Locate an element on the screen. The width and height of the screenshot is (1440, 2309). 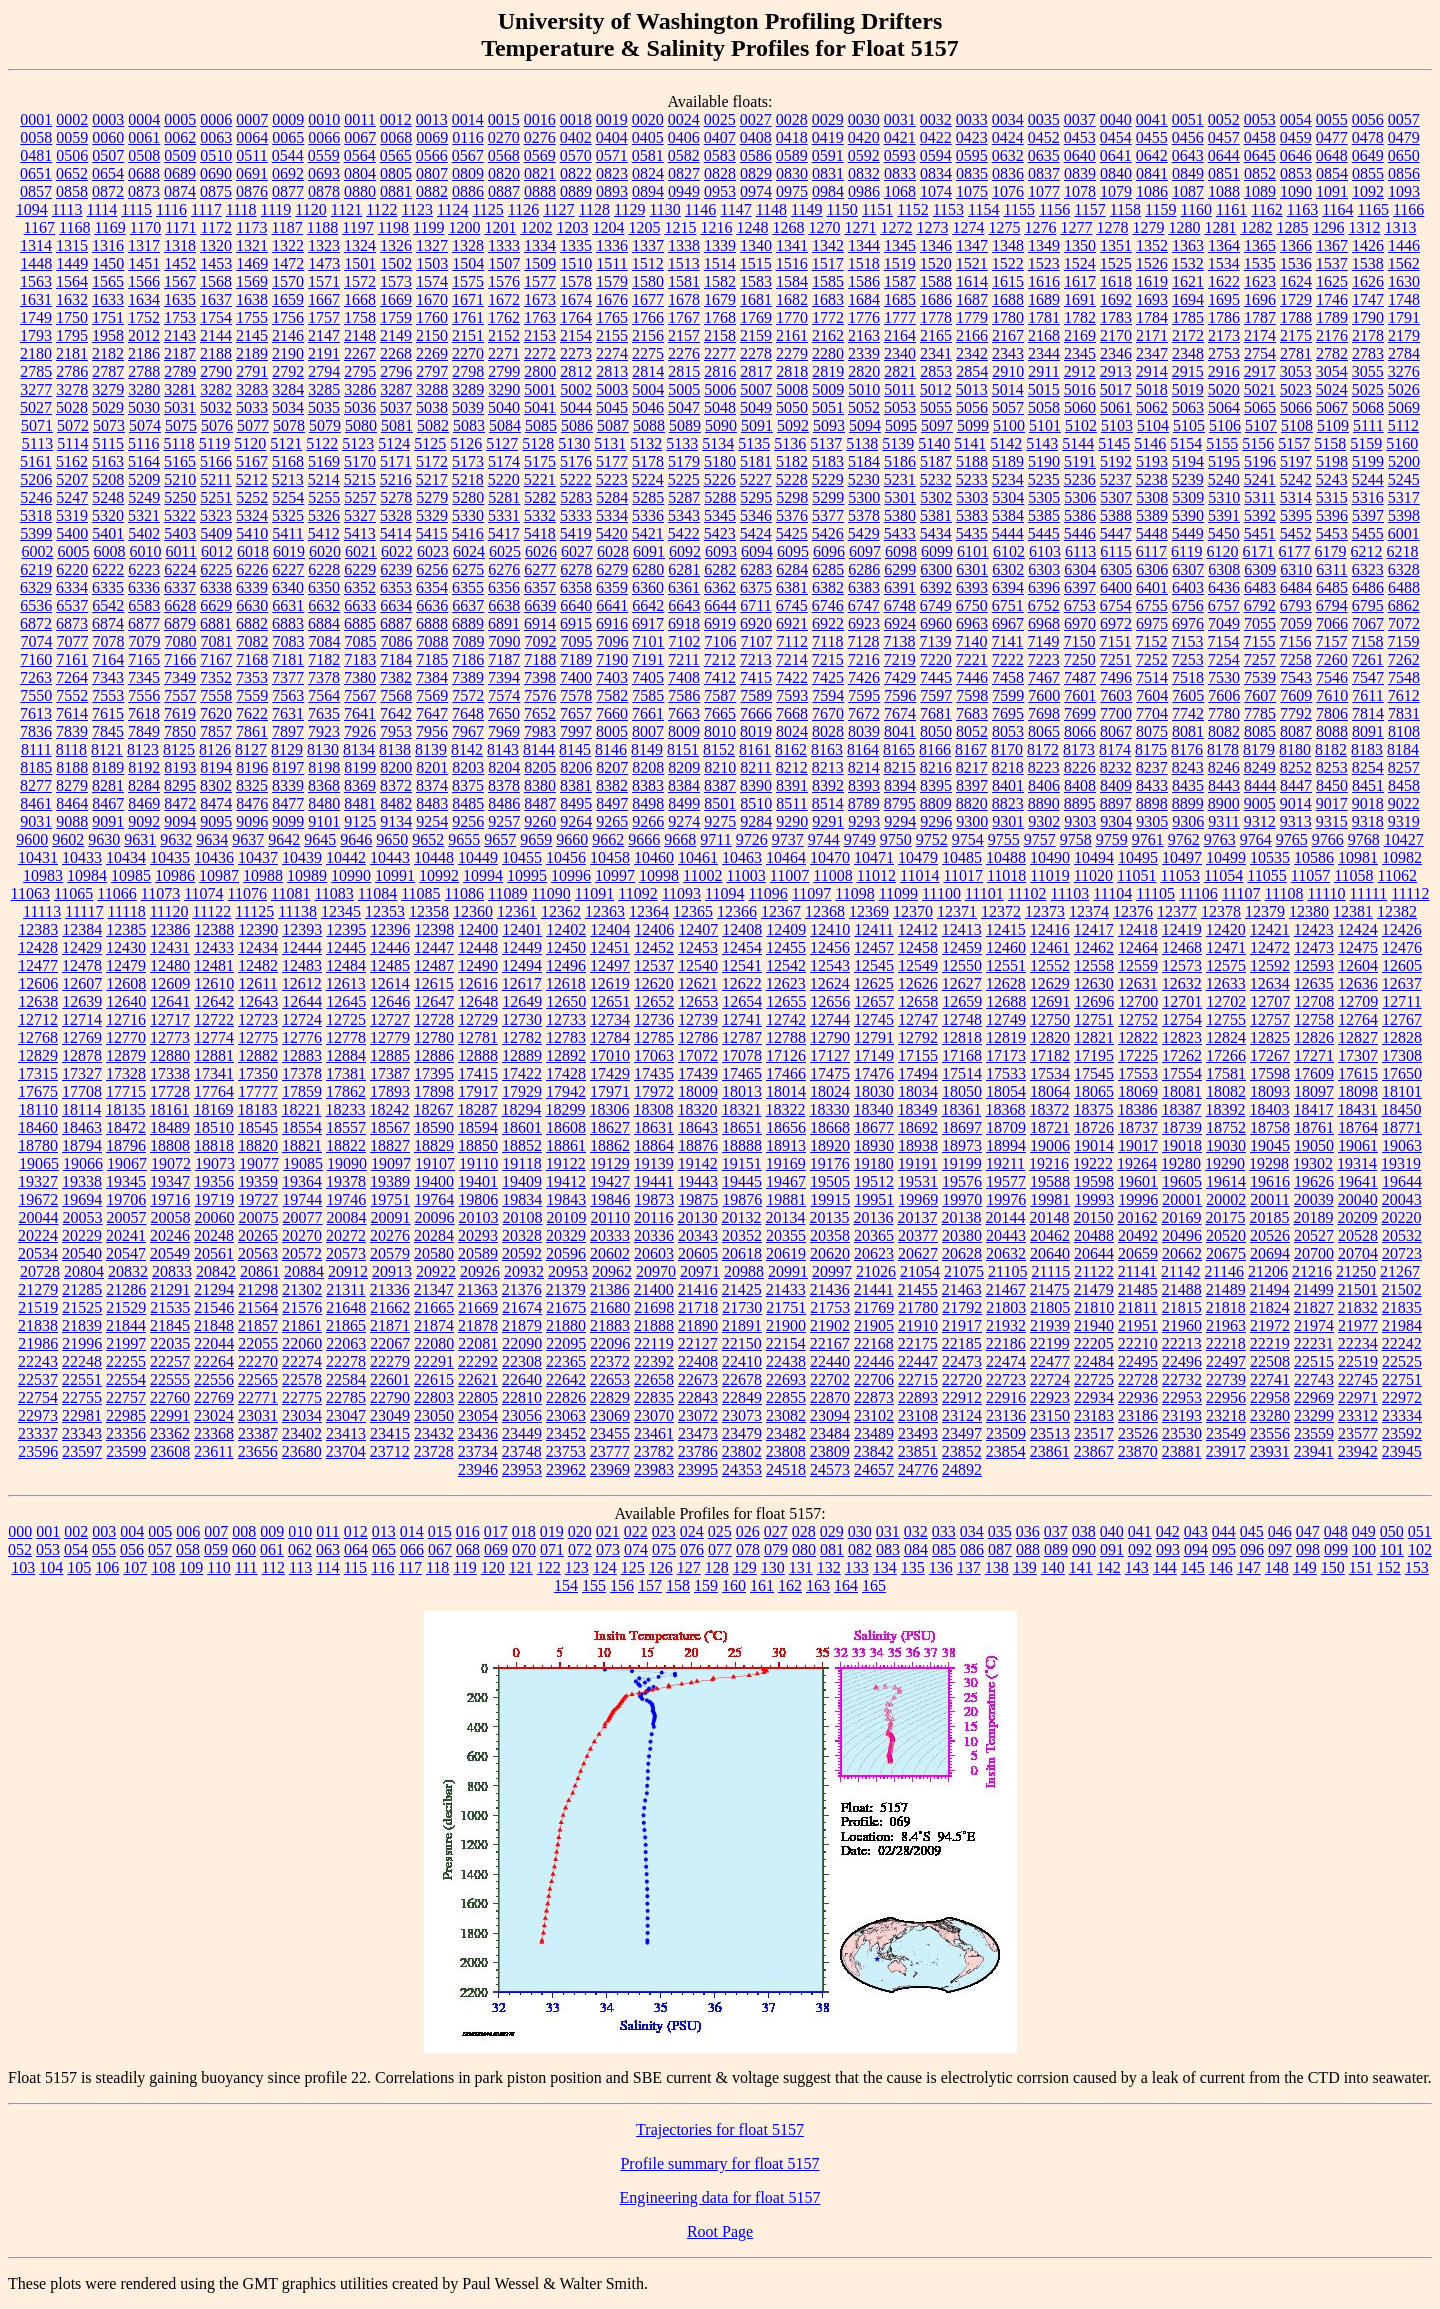
0589 is located at coordinates (792, 155).